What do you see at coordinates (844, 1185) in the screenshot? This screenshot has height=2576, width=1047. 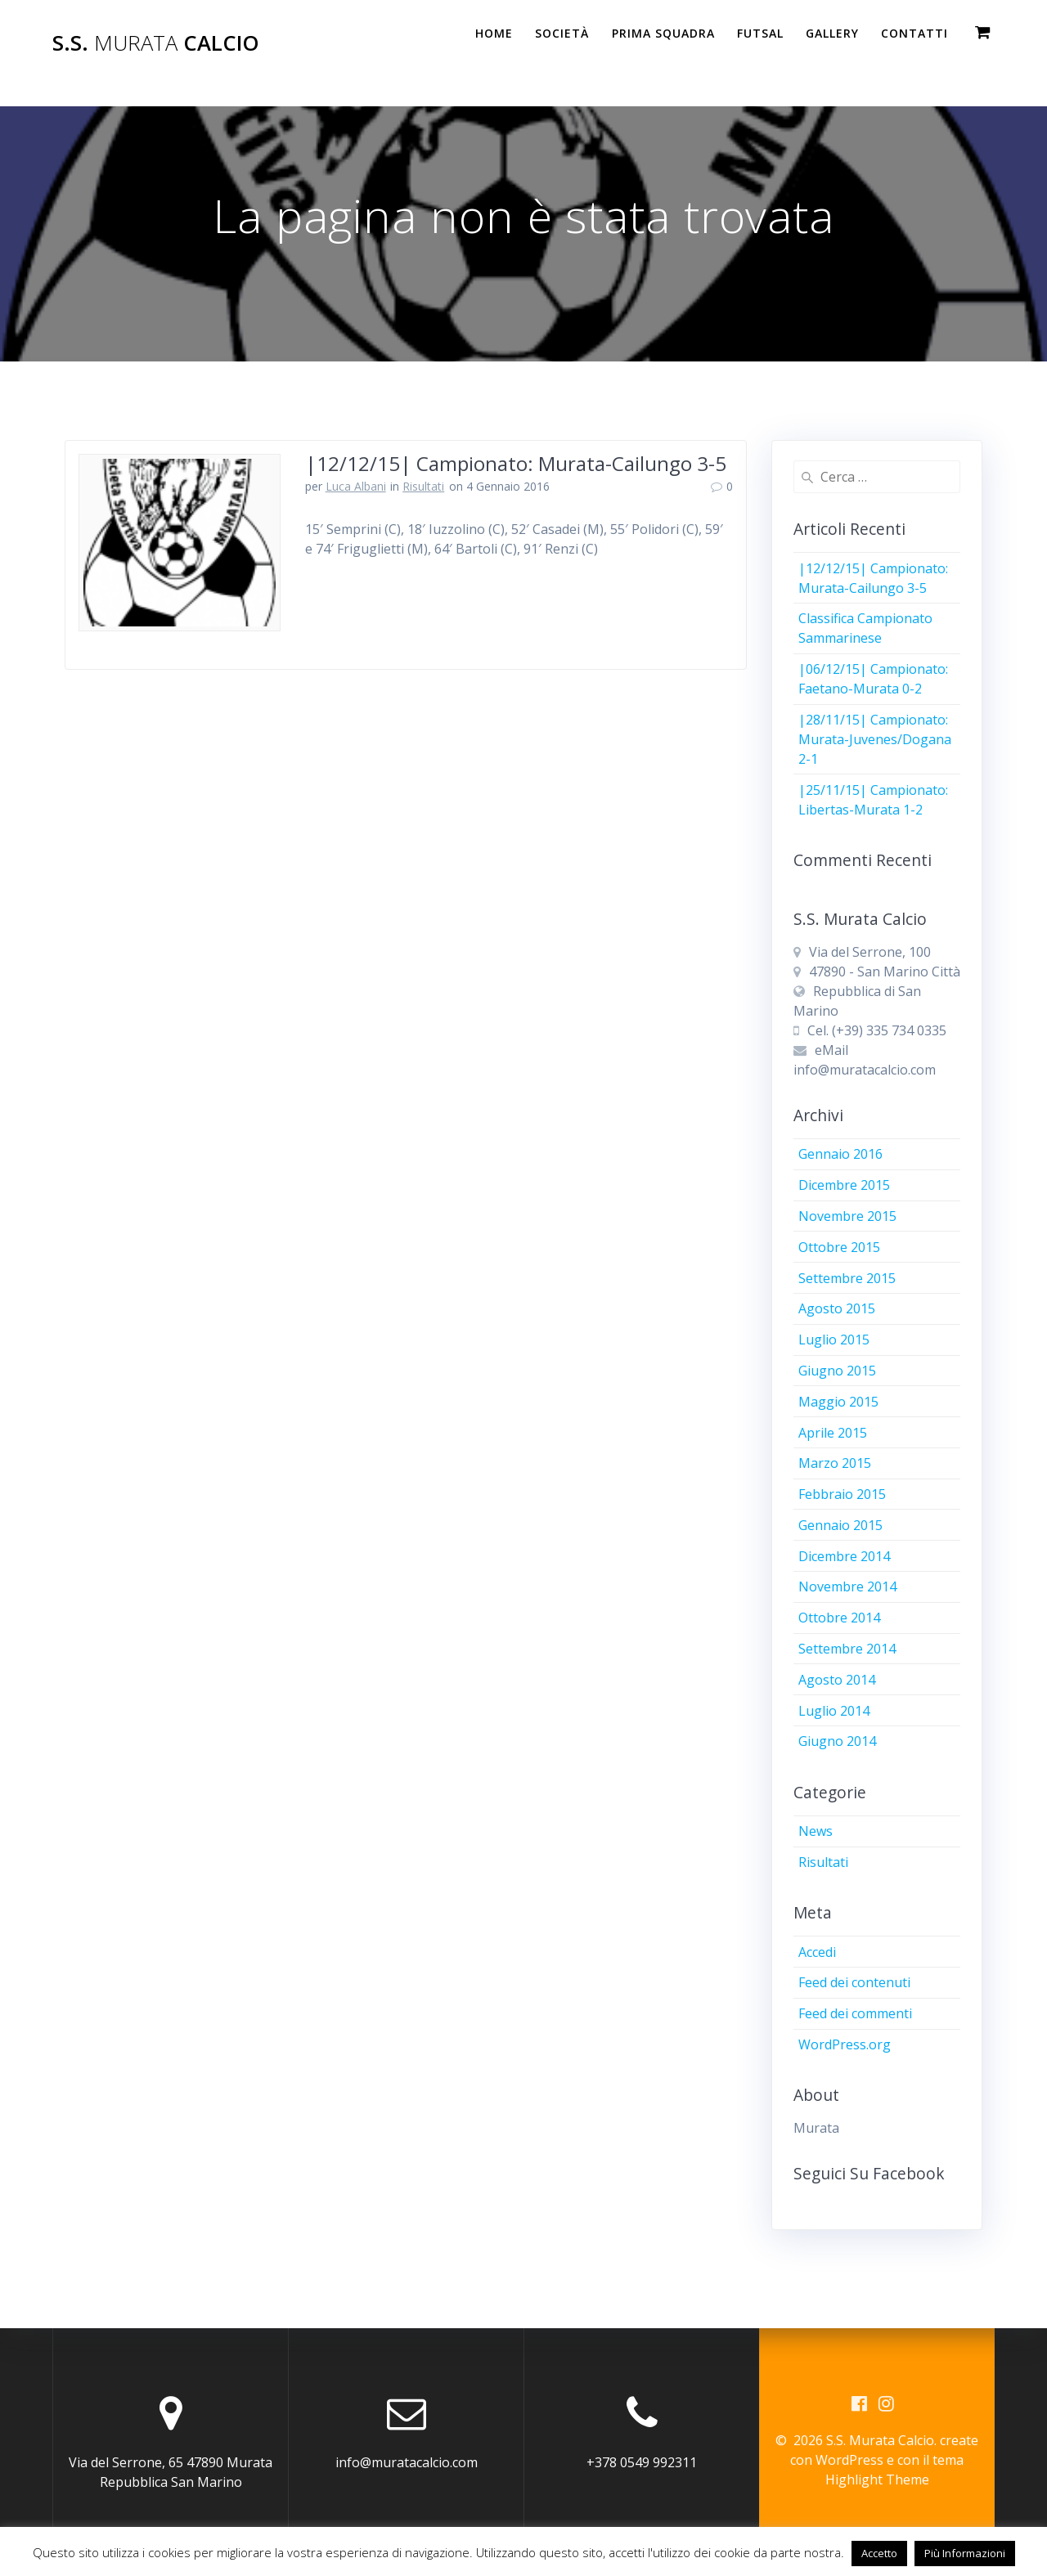 I see `Dicembre 2015` at bounding box center [844, 1185].